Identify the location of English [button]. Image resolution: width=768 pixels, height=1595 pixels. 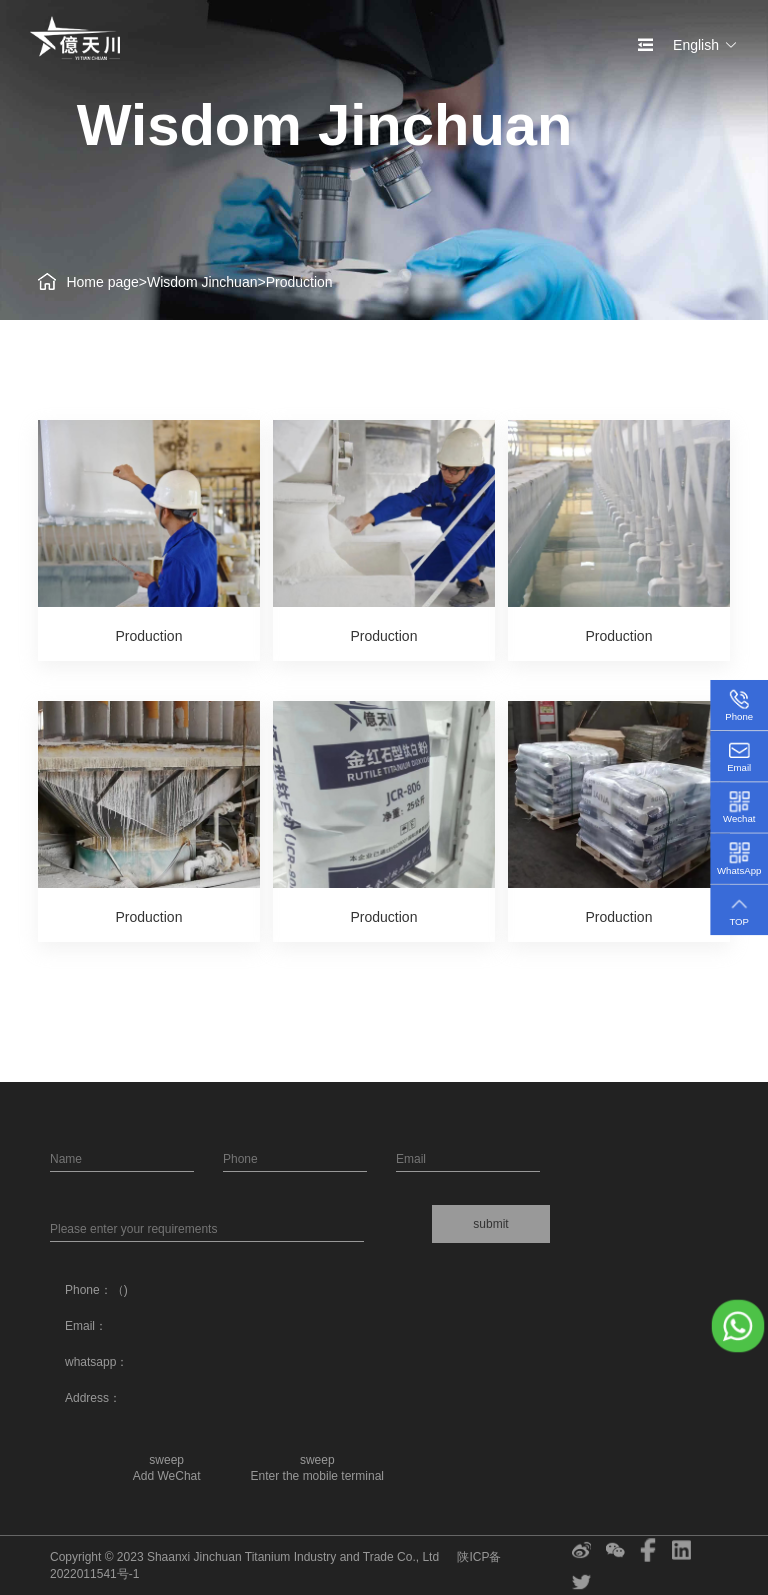
(705, 45).